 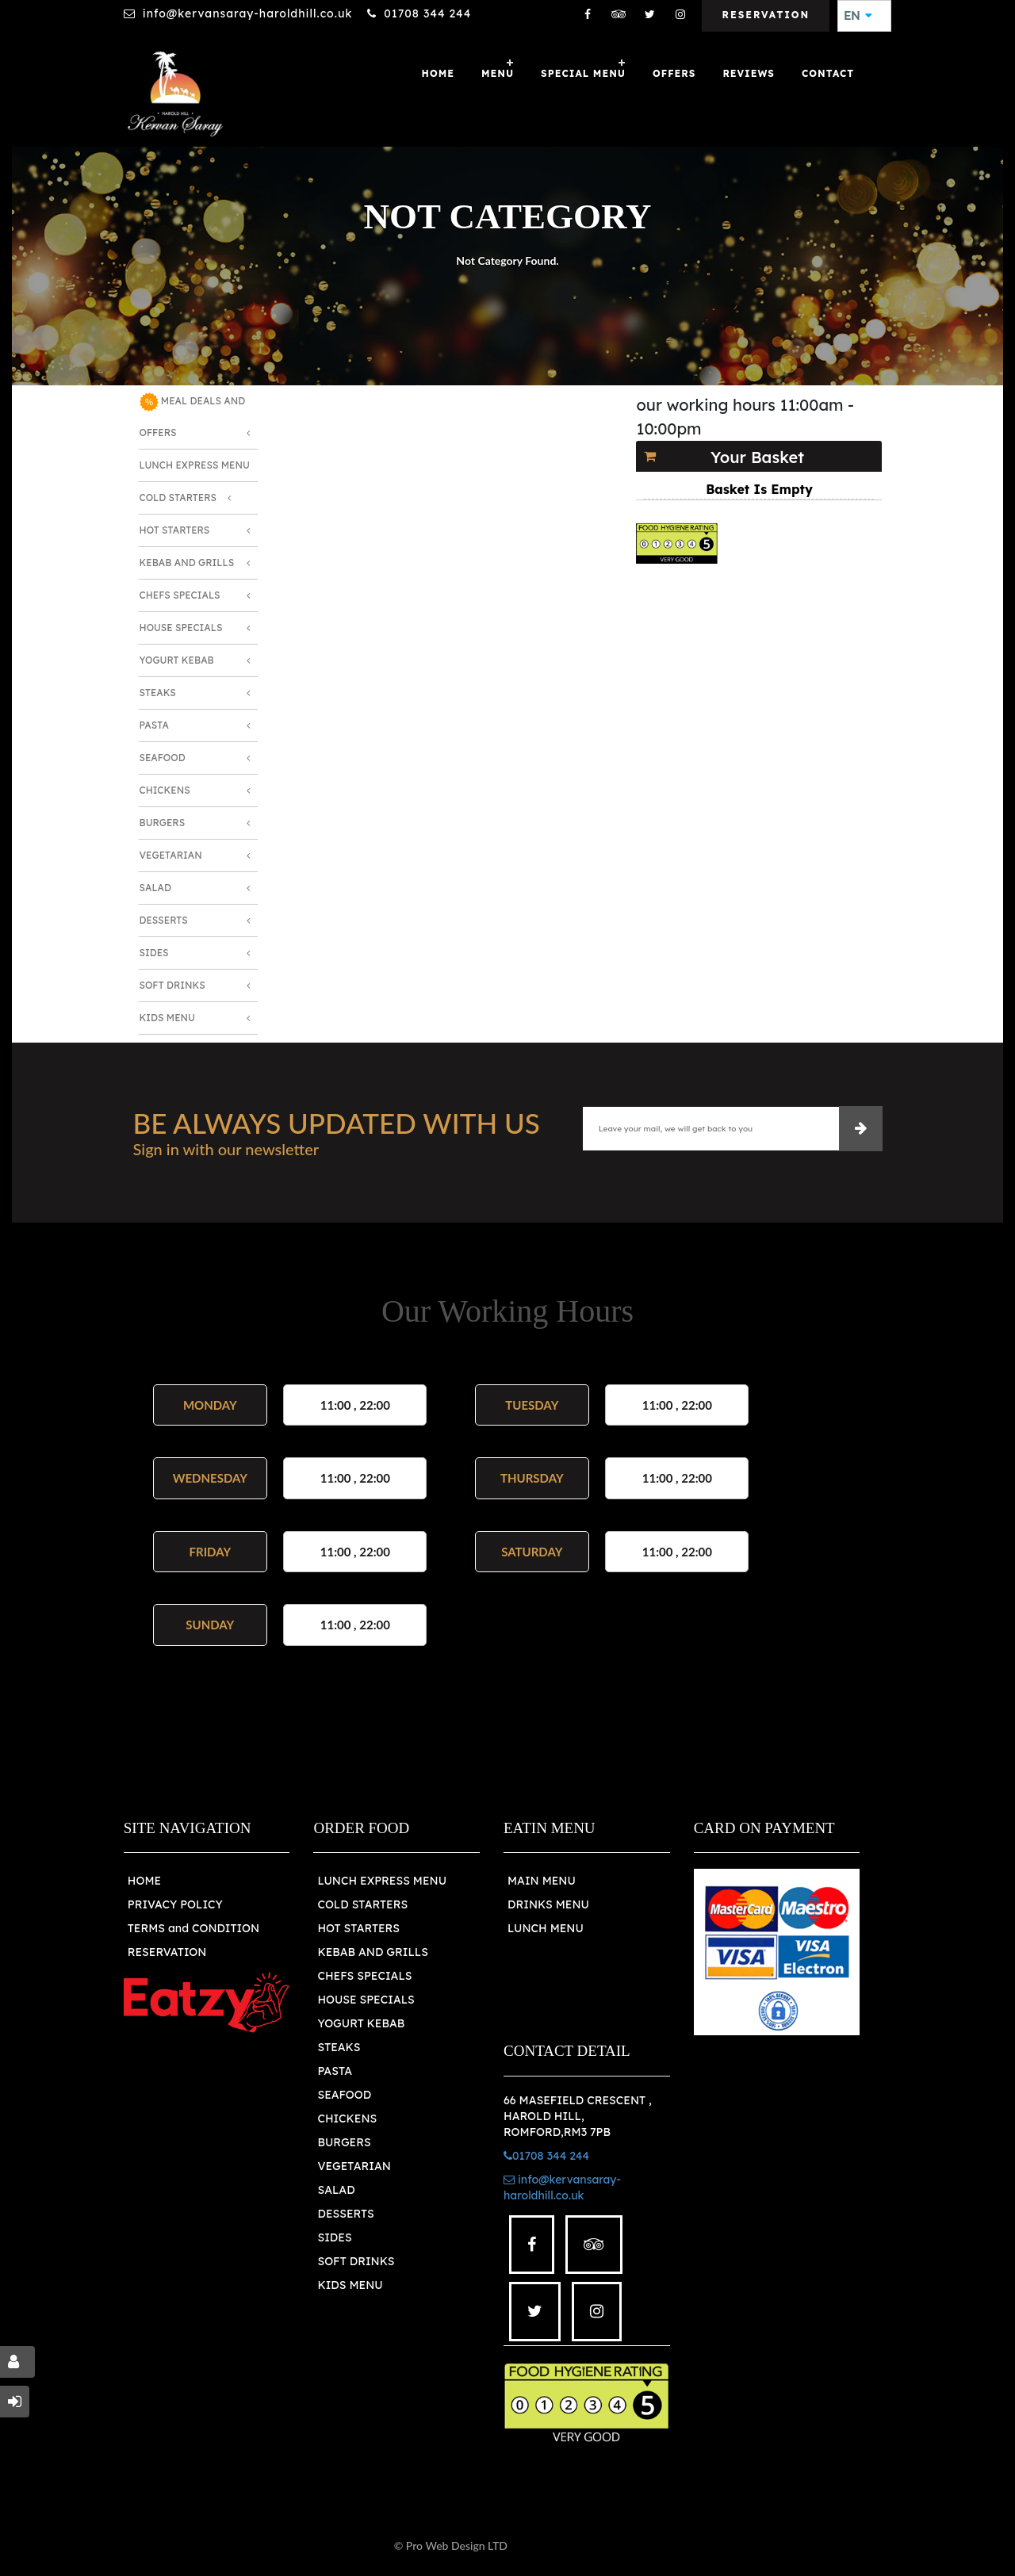 What do you see at coordinates (583, 73) in the screenshot?
I see `SPECIAL MENU` at bounding box center [583, 73].